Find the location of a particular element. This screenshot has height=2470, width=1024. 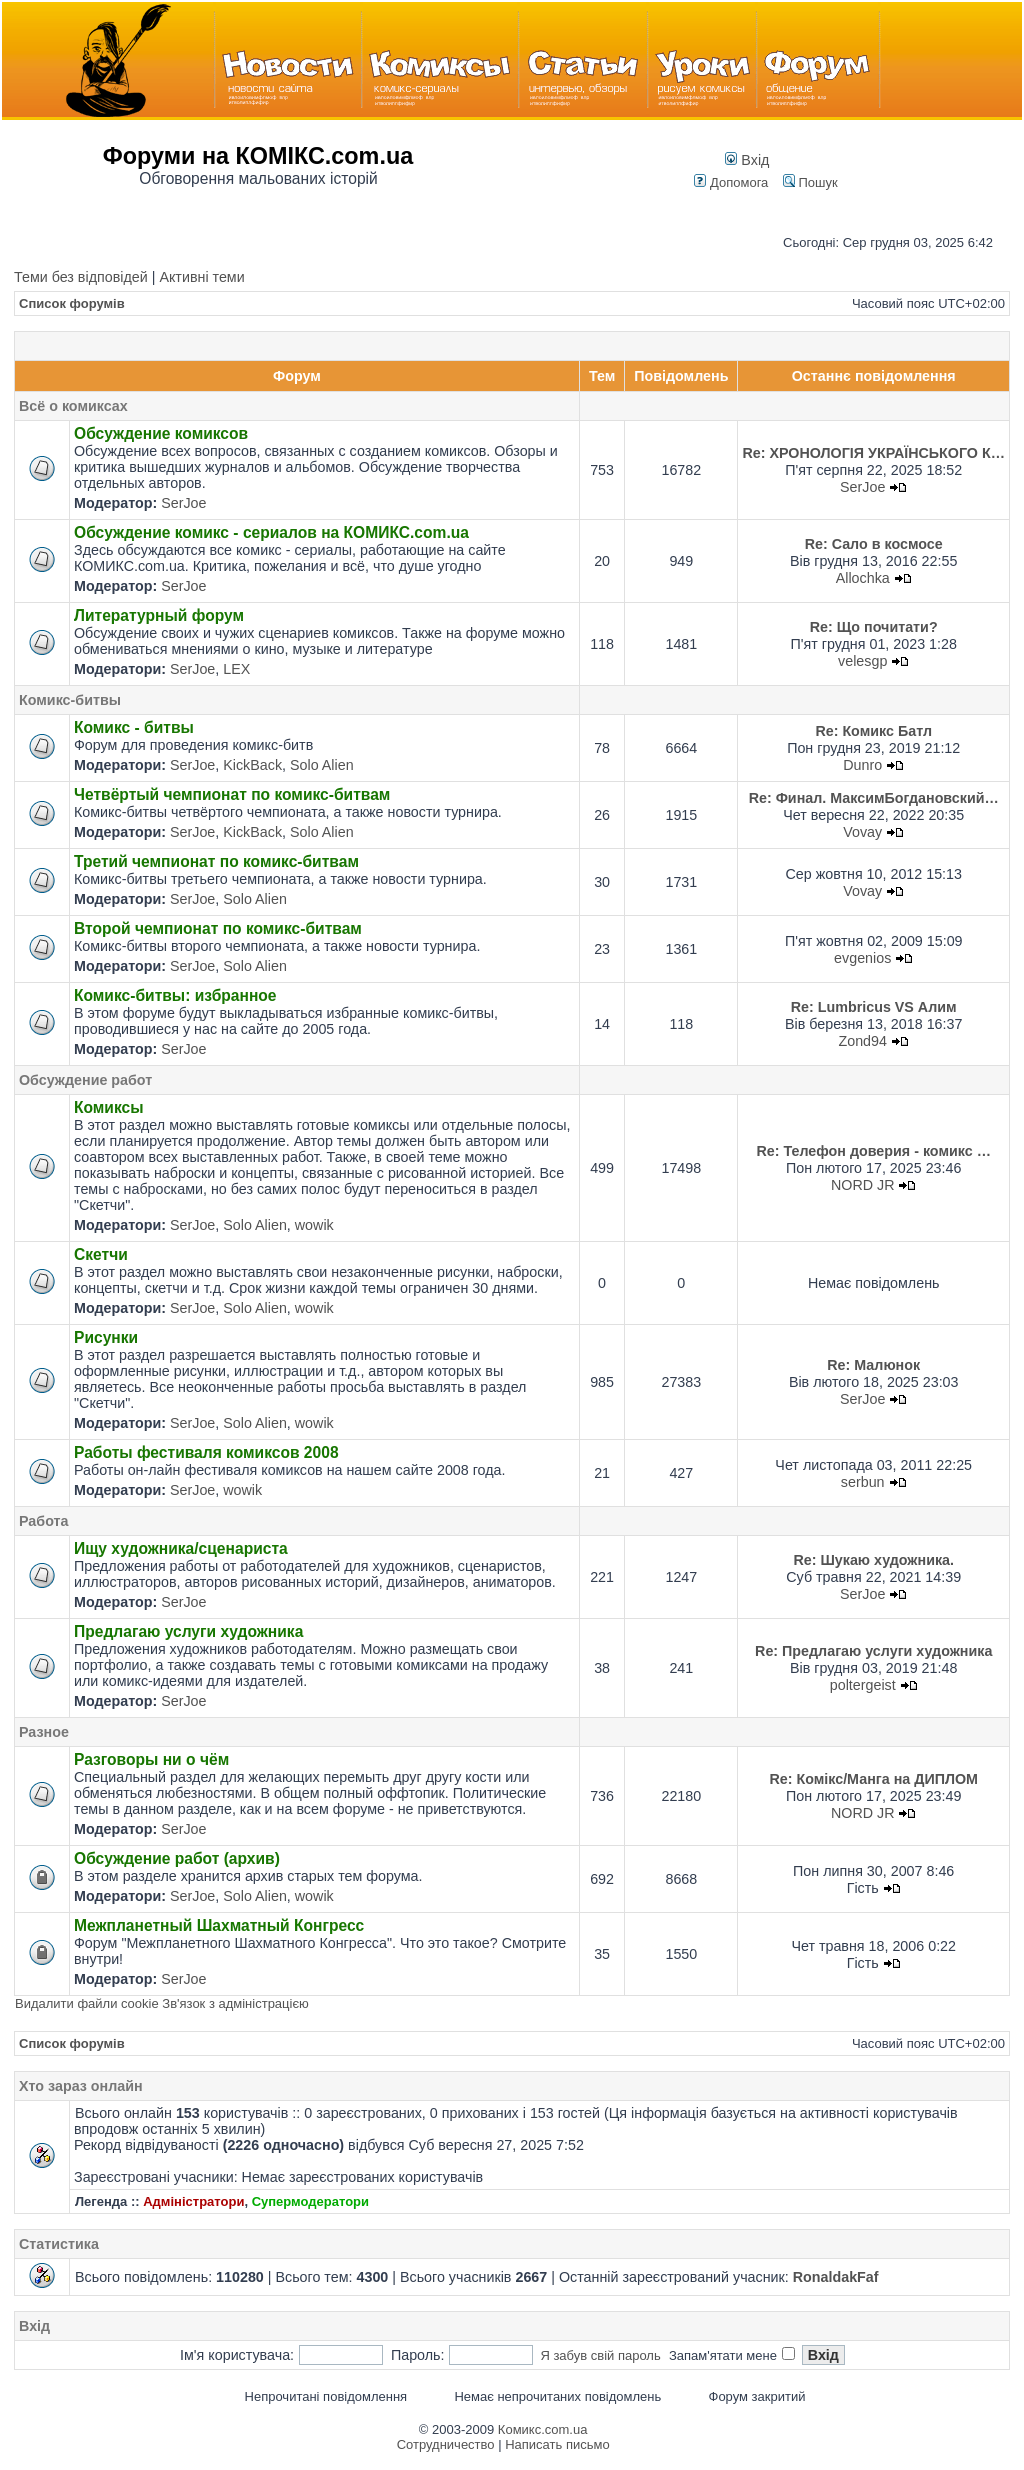

Адміністратори is located at coordinates (193, 2201).